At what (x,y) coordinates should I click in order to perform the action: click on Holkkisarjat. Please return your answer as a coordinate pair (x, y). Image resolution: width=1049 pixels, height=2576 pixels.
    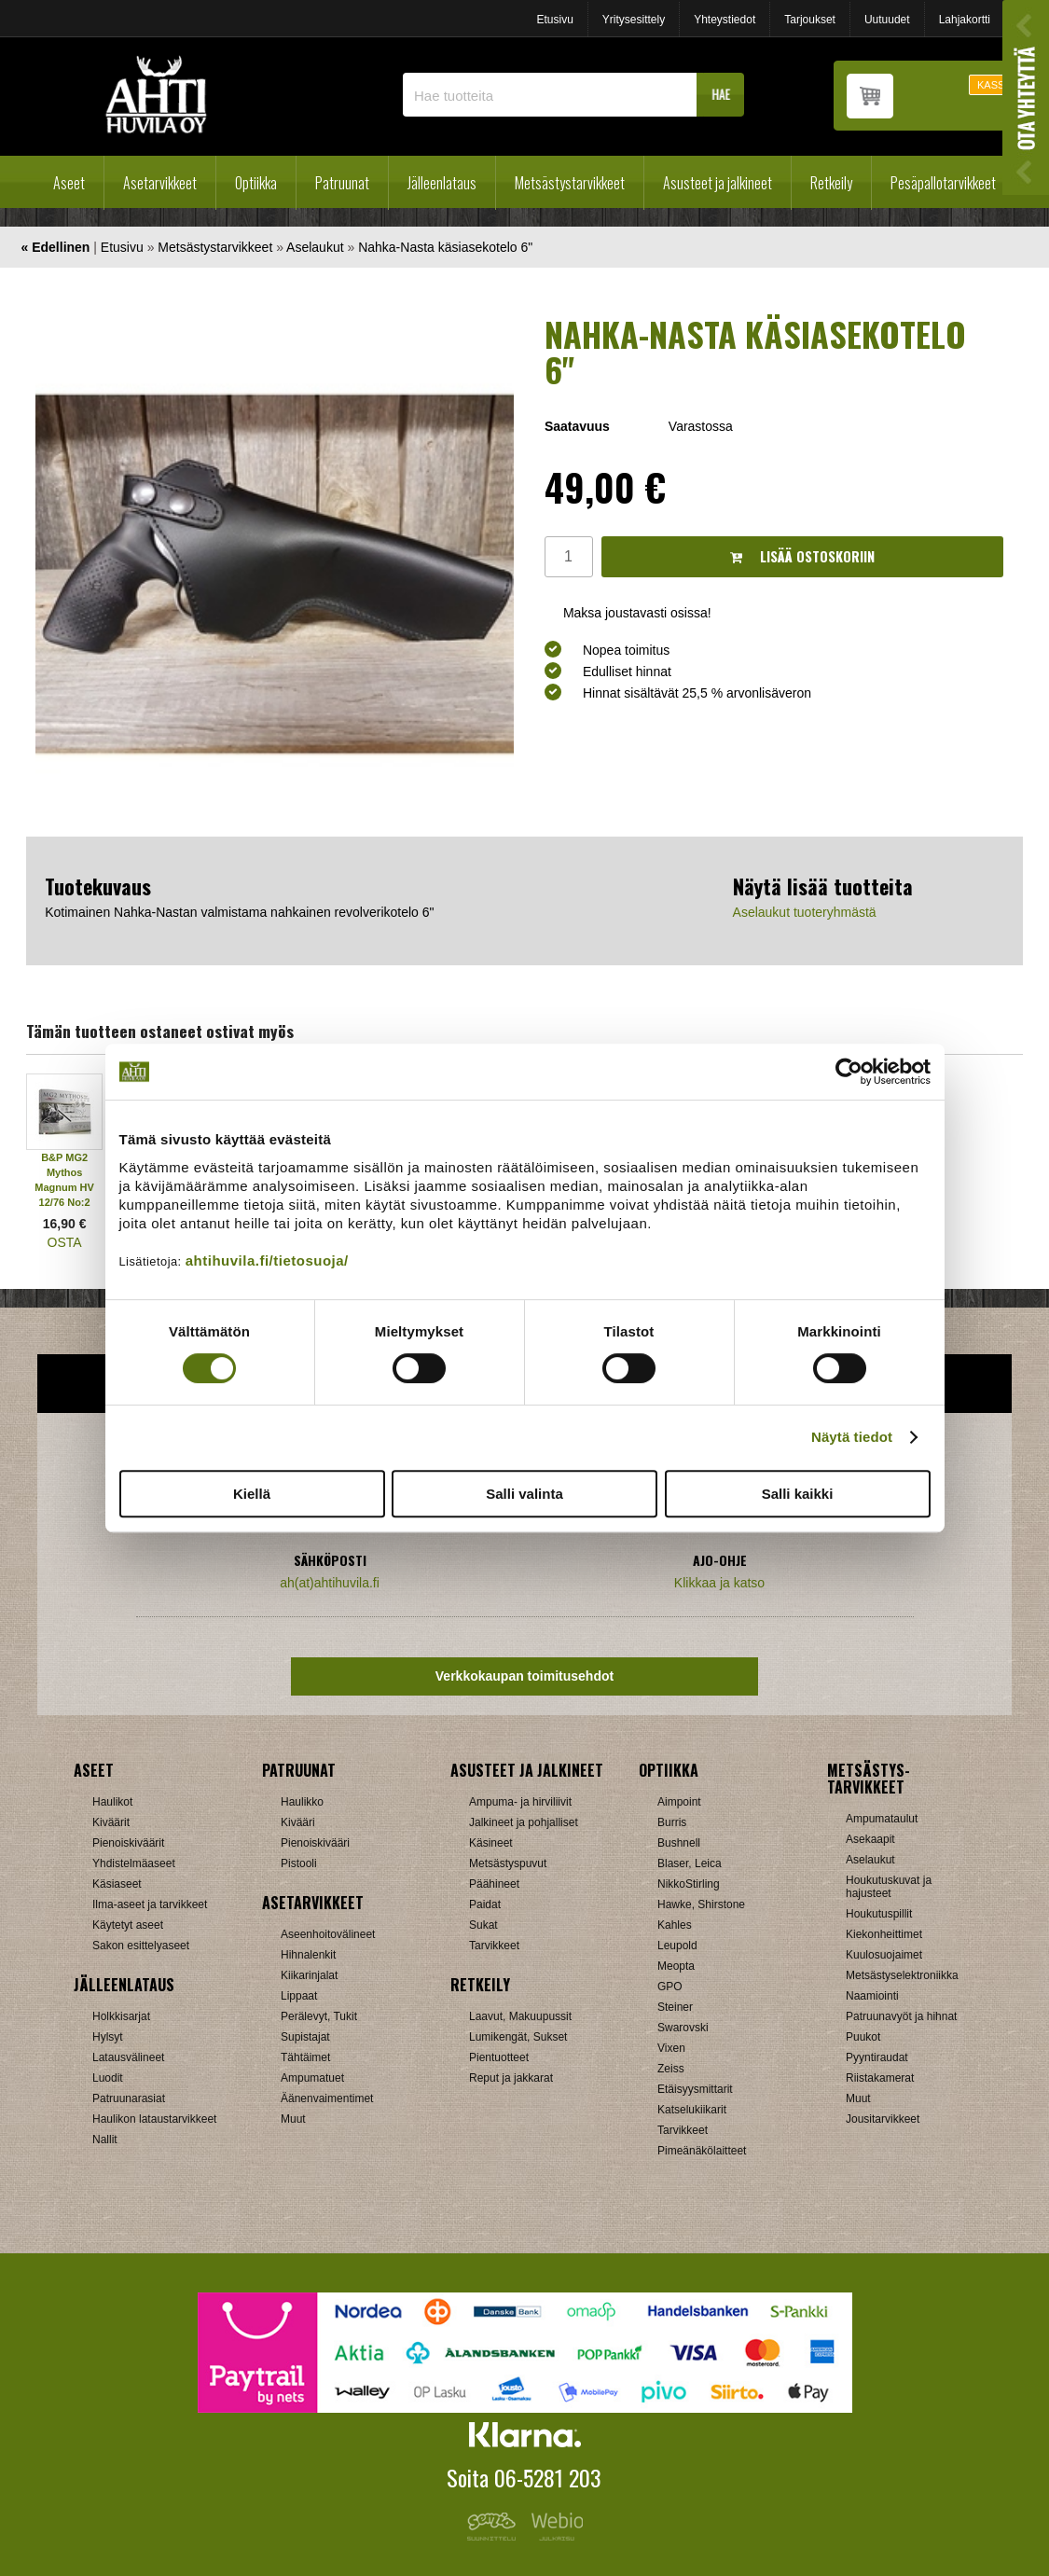
    Looking at the image, I should click on (121, 2016).